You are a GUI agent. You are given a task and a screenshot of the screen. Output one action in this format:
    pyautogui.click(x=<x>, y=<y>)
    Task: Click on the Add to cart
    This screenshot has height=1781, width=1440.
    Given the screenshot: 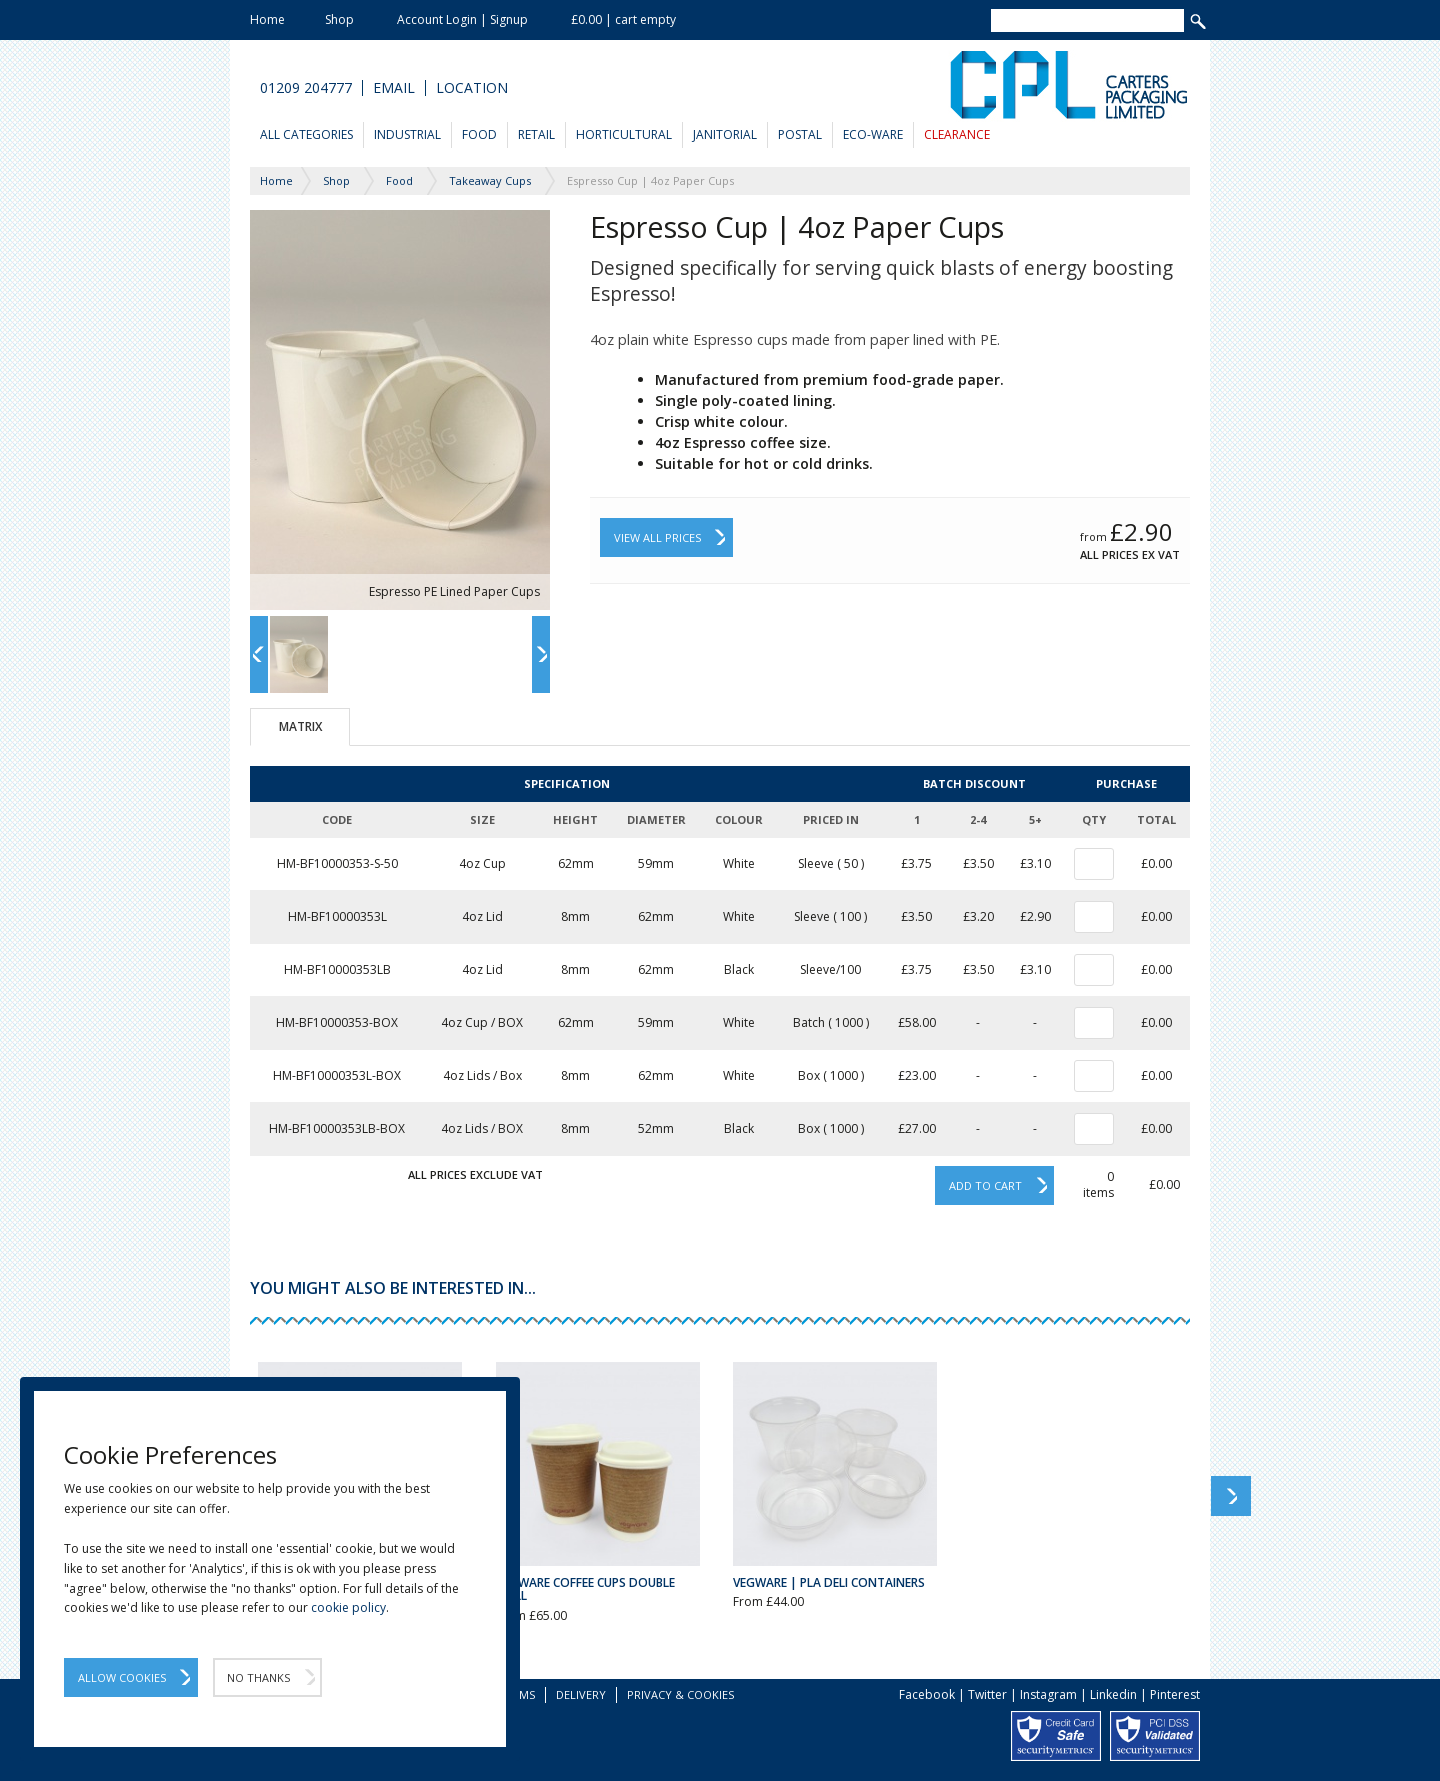 What is the action you would take?
    pyautogui.click(x=985, y=1185)
    